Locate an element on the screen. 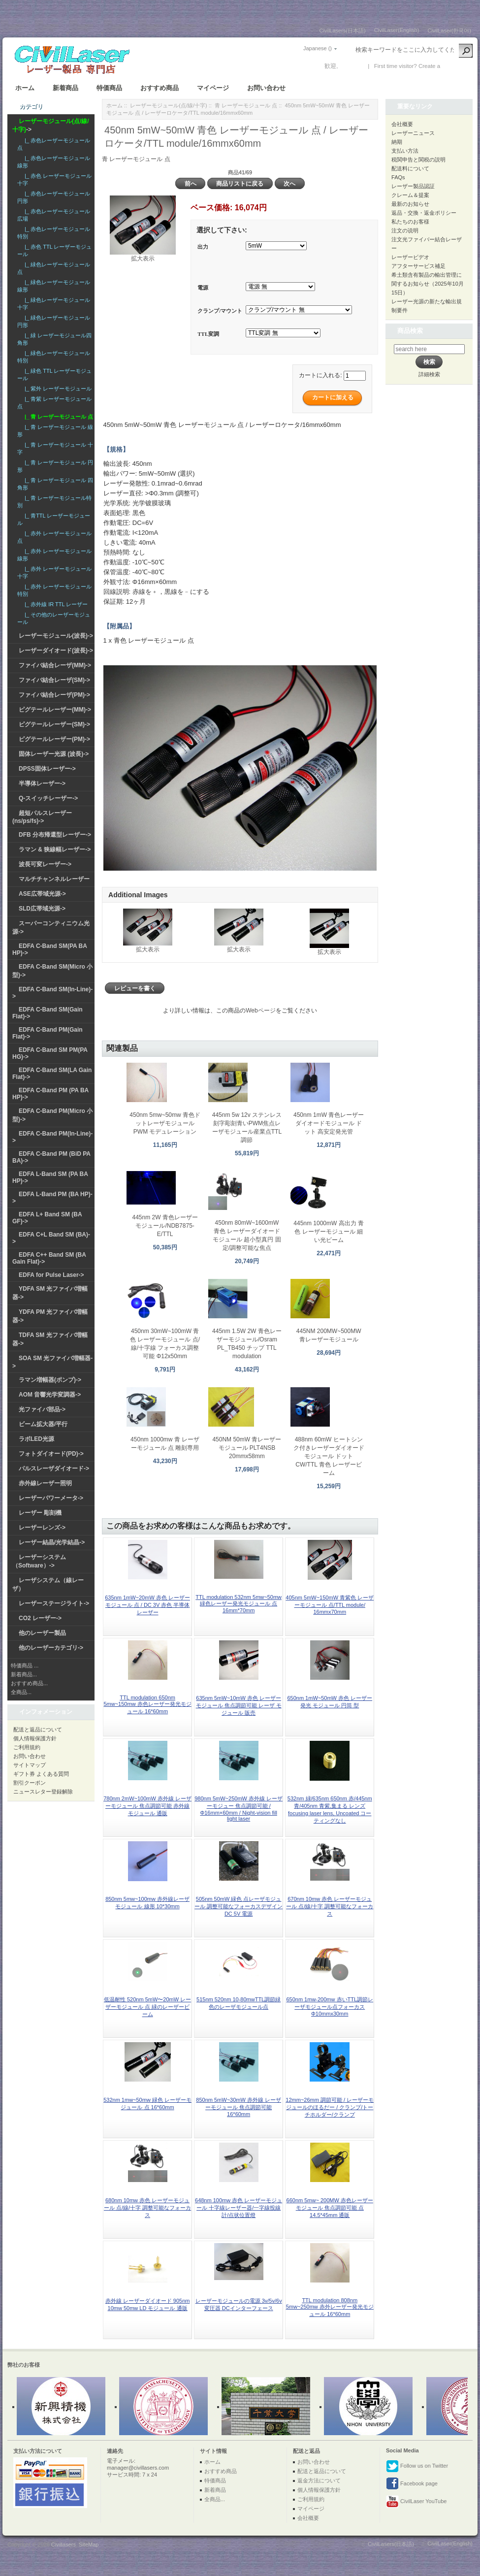 The height and width of the screenshot is (2576, 480). TTL modulation 808nm 5mw~250mw 赤外レーザー発光モジュール 16*60mm is located at coordinates (330, 2307).